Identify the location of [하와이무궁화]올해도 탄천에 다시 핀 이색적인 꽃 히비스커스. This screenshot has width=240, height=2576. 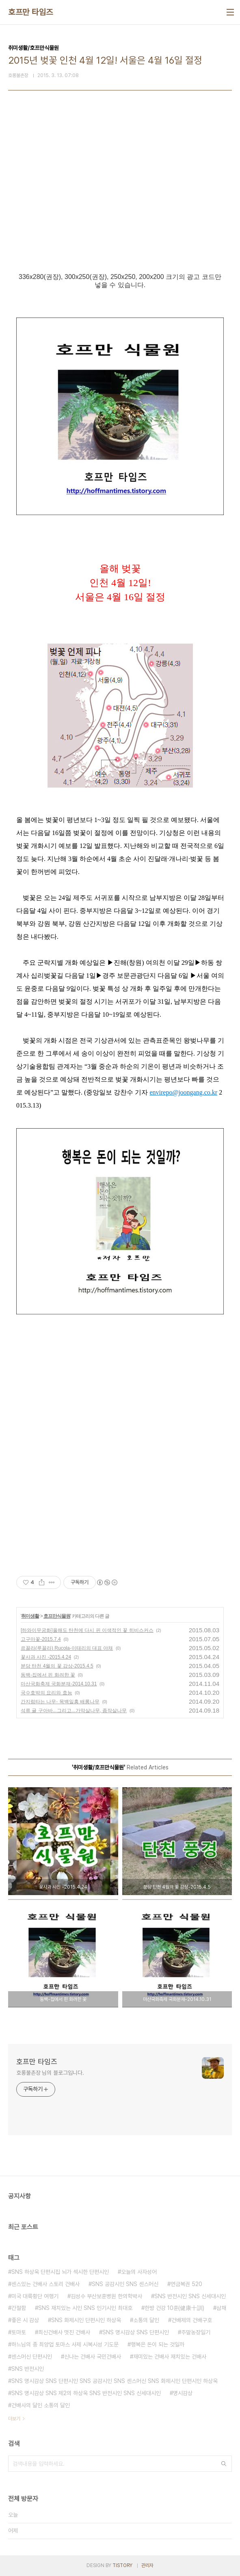
(87, 1630).